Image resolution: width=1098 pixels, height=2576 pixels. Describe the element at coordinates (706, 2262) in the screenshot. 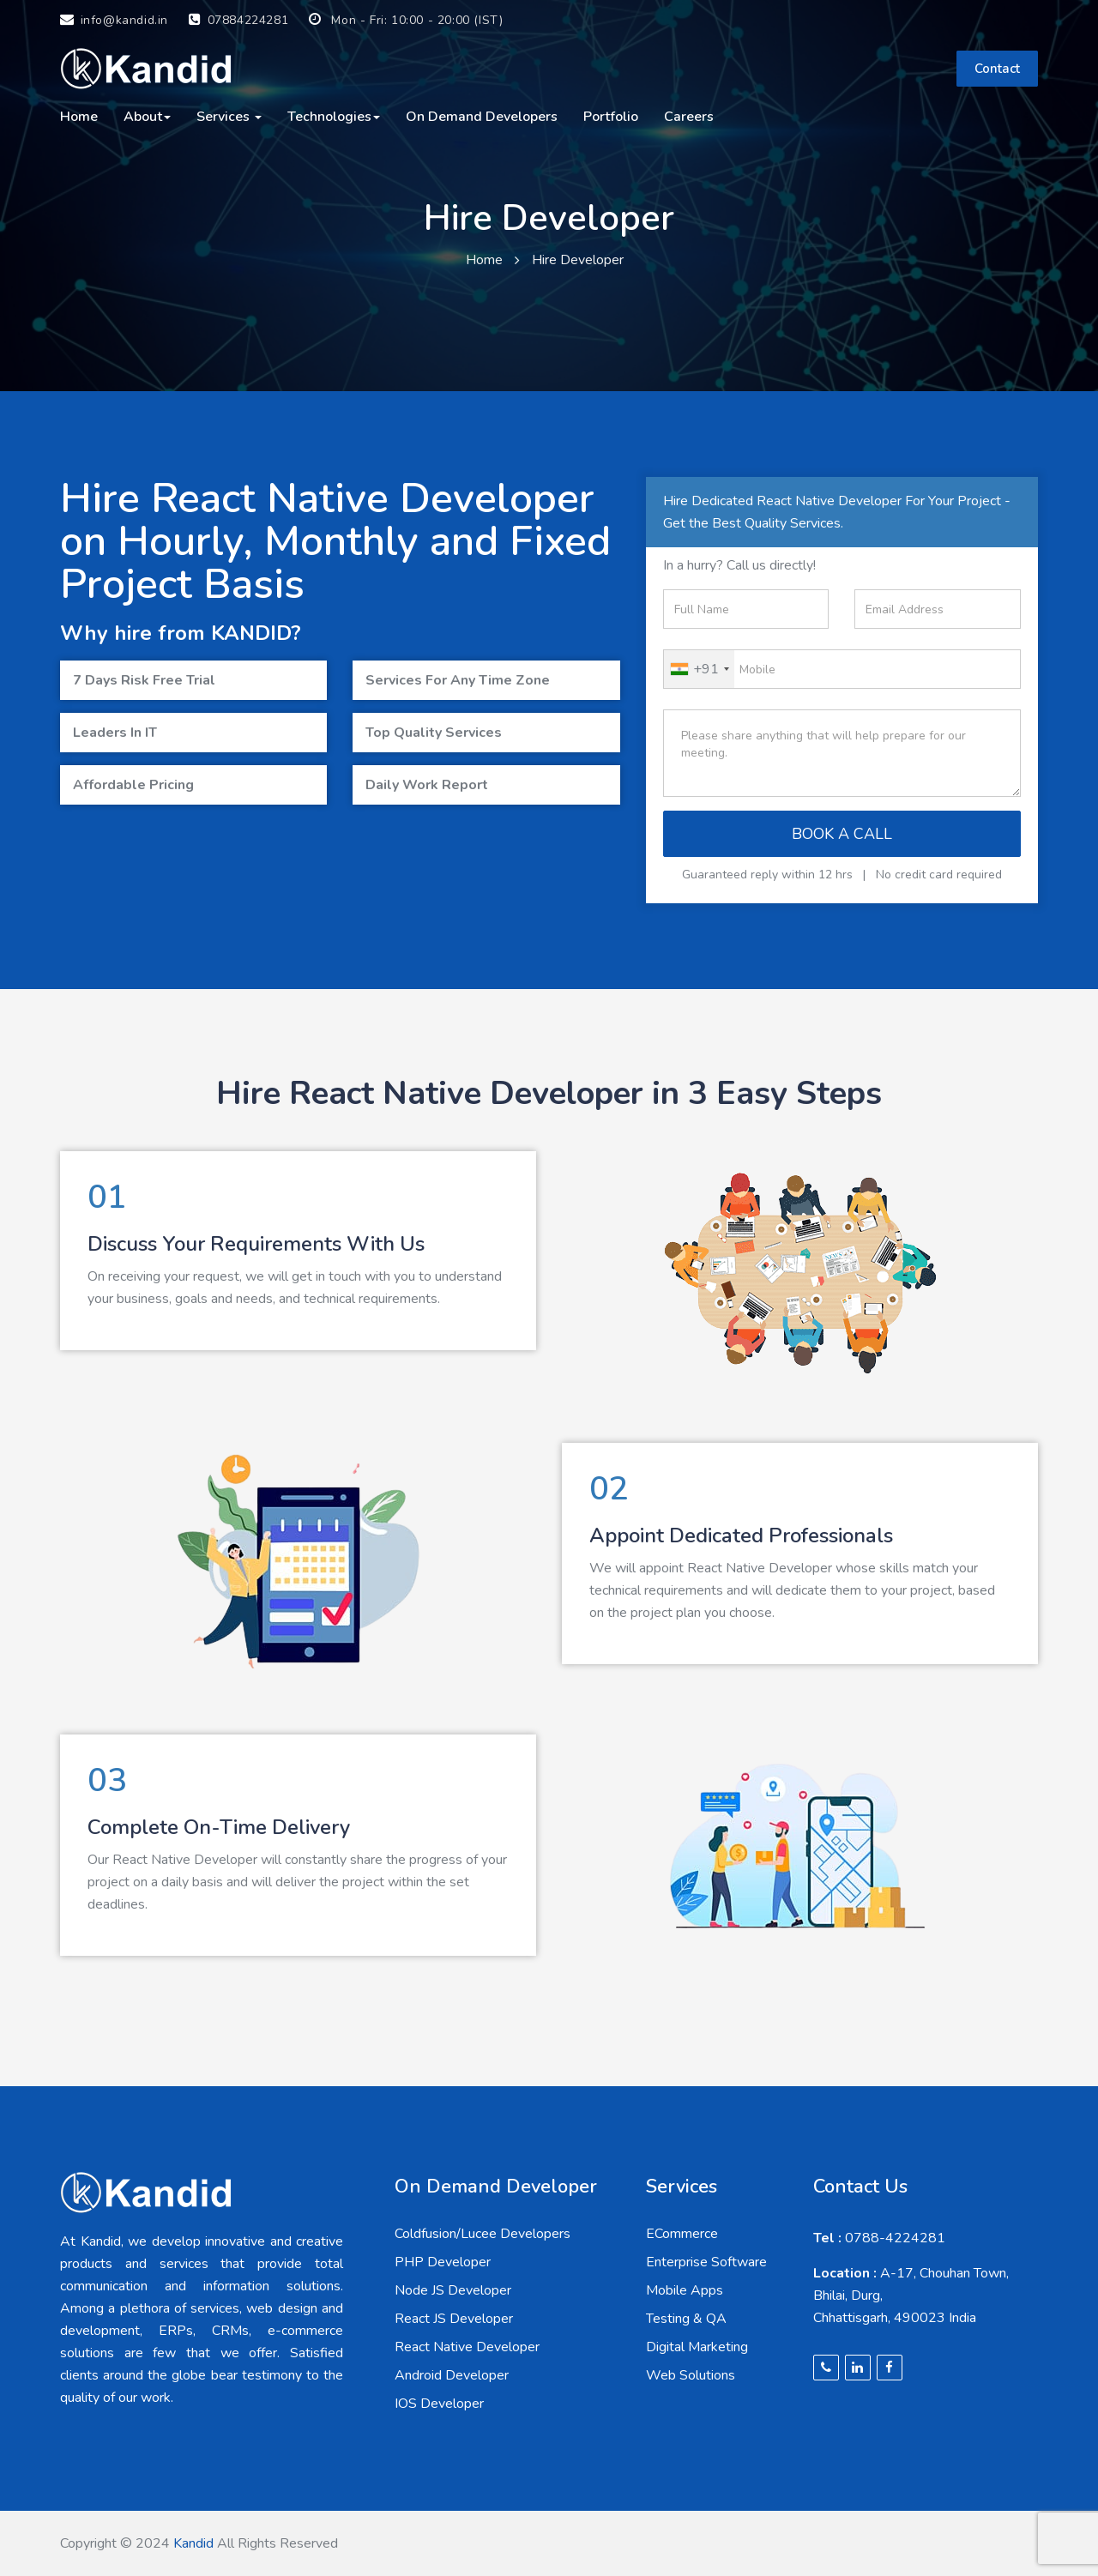

I see `Enterprise Software` at that location.